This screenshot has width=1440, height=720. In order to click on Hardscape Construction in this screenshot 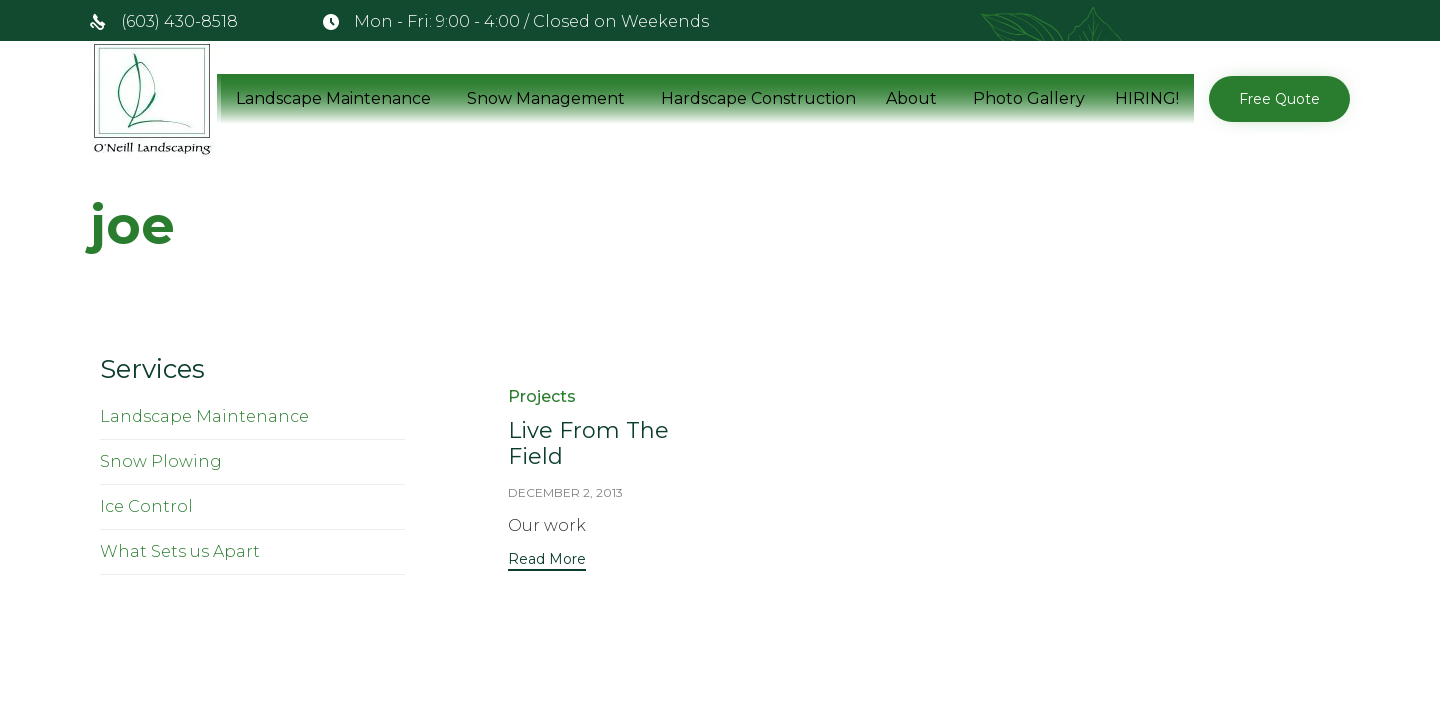, I will do `click(758, 98)`.